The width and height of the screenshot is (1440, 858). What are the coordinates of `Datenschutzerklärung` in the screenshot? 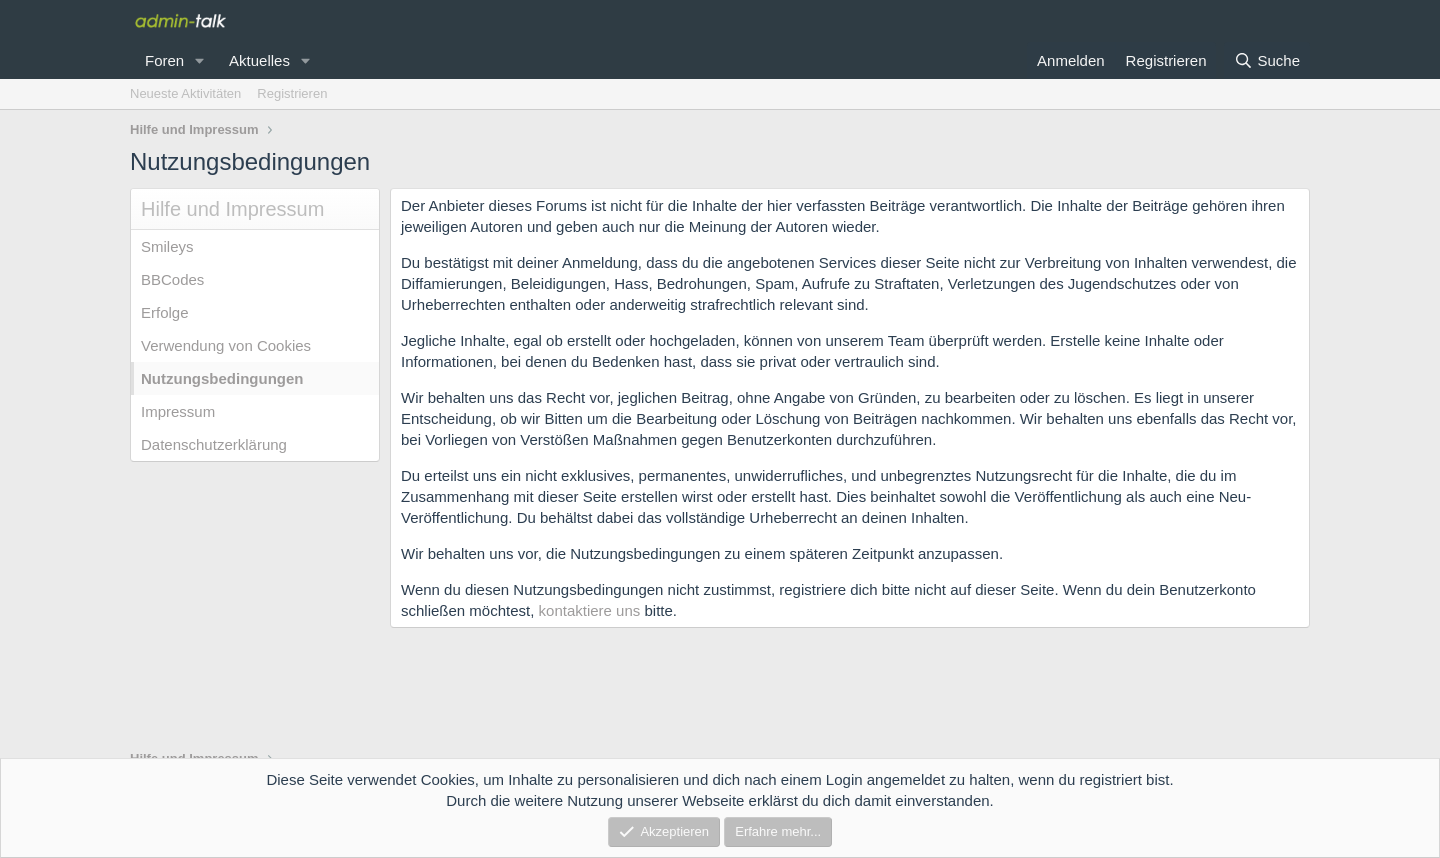 It's located at (214, 444).